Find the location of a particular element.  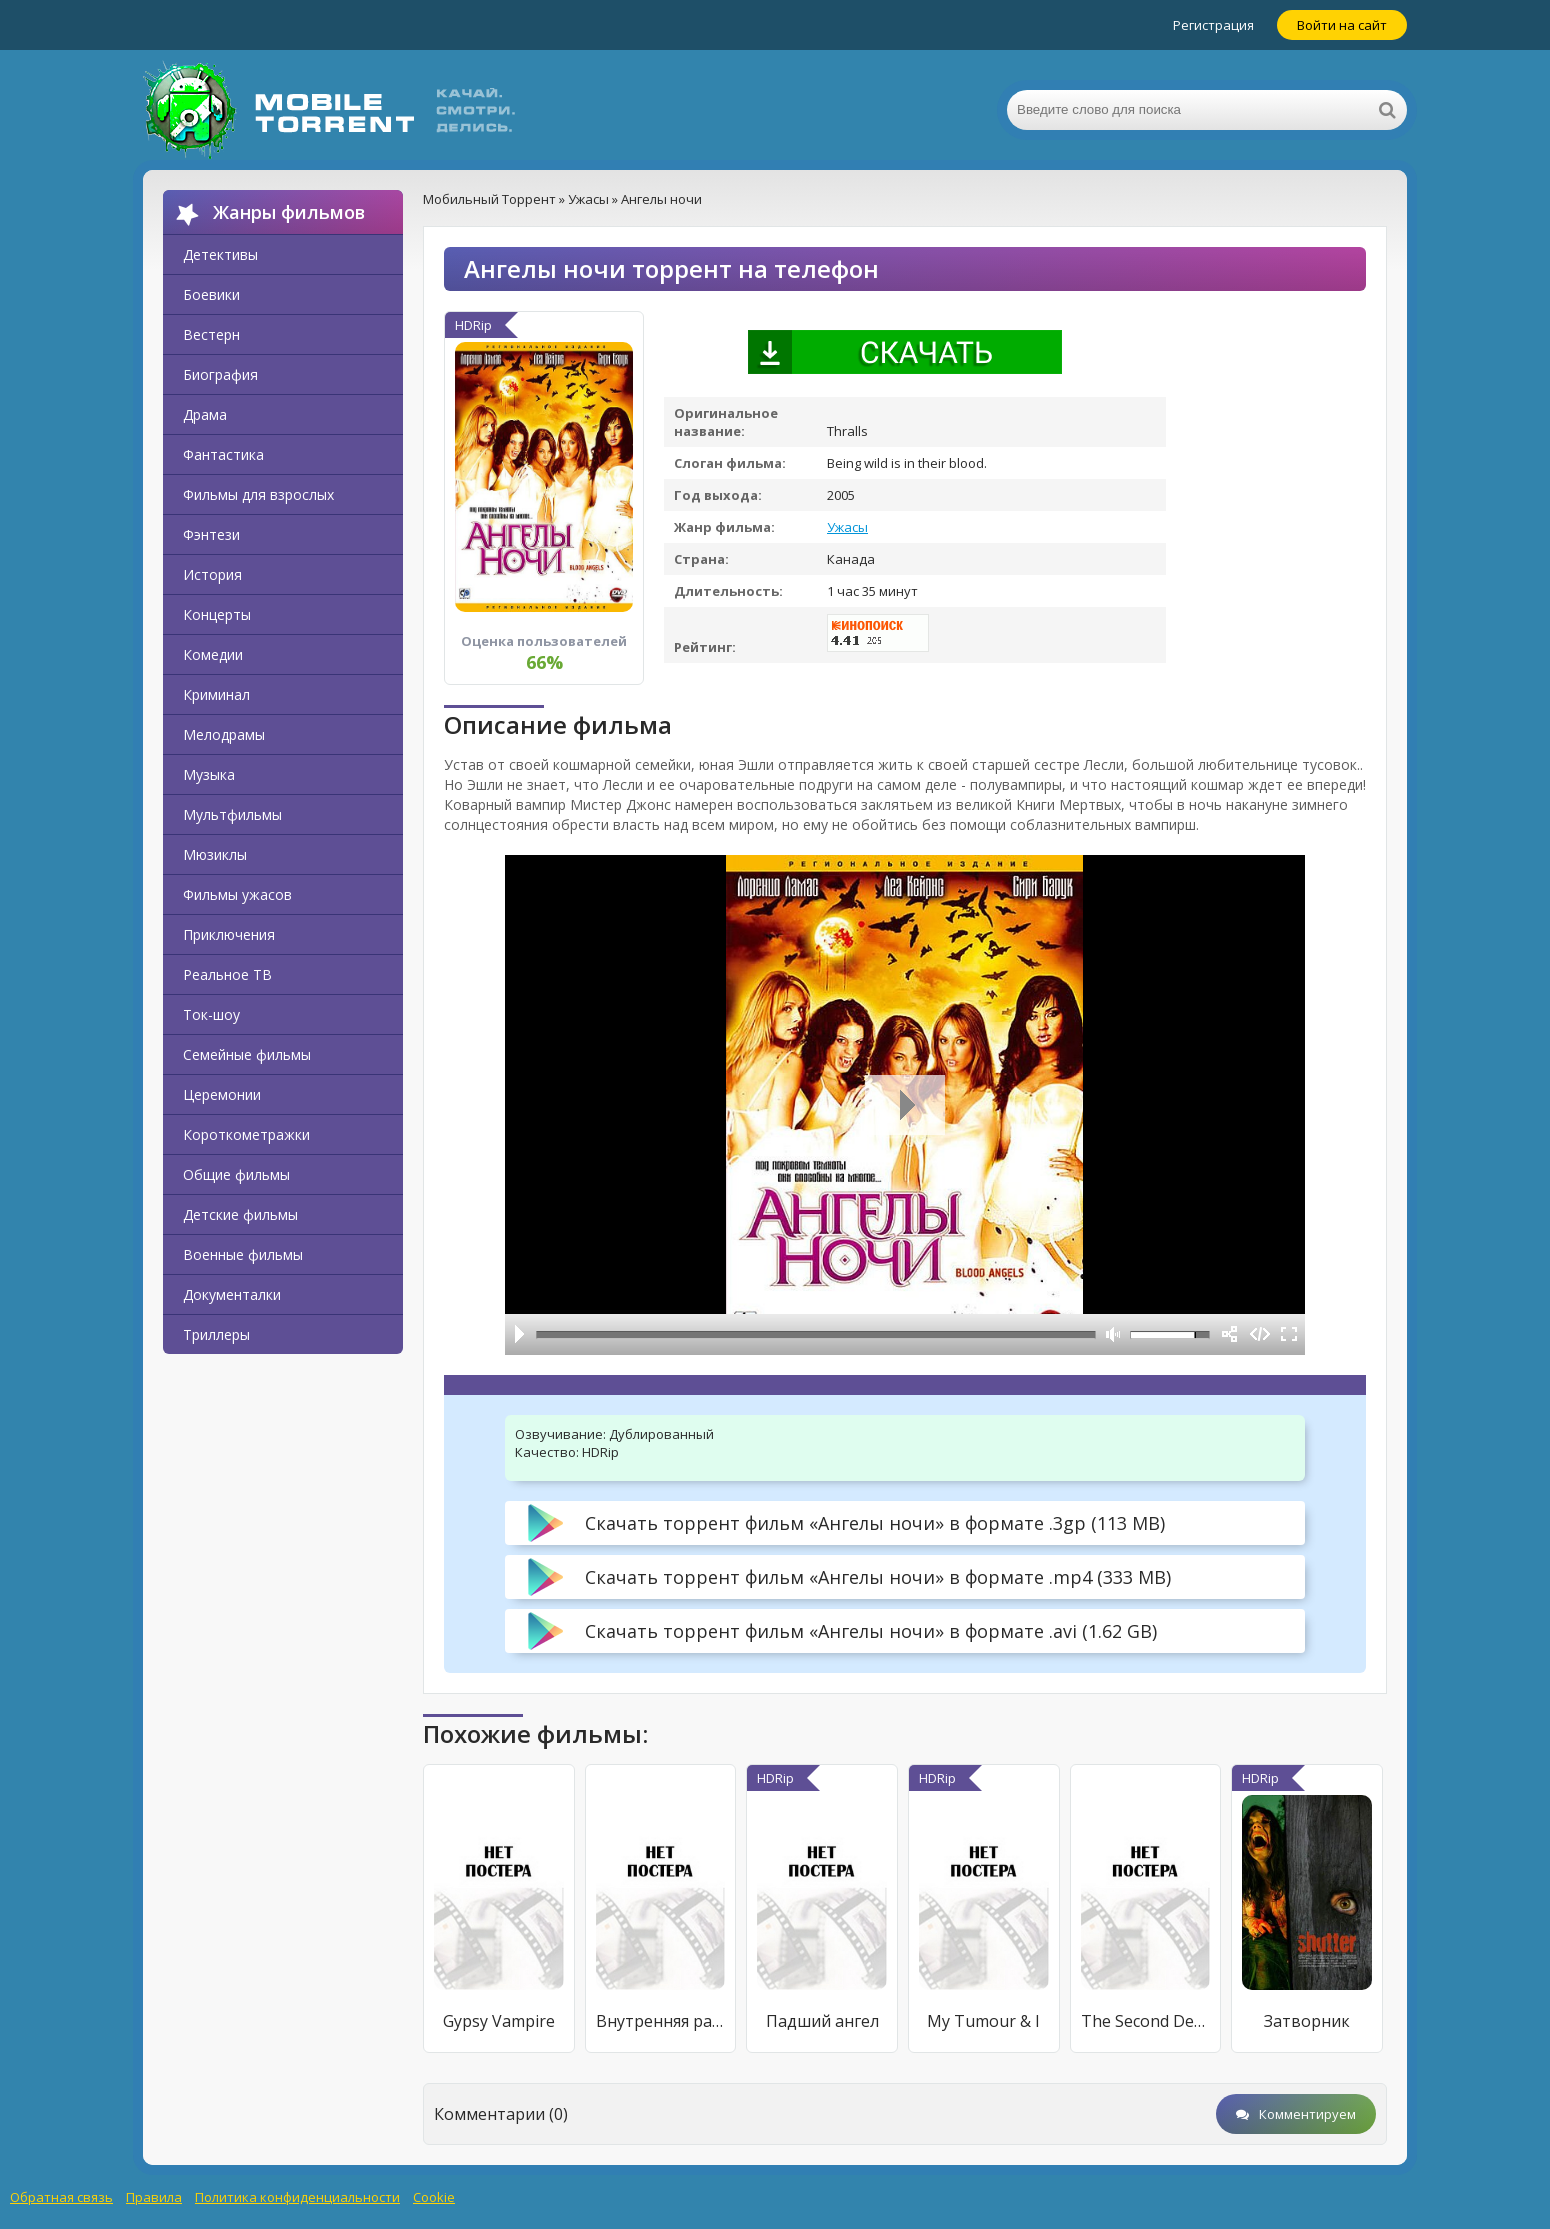

Церемонии is located at coordinates (222, 1094).